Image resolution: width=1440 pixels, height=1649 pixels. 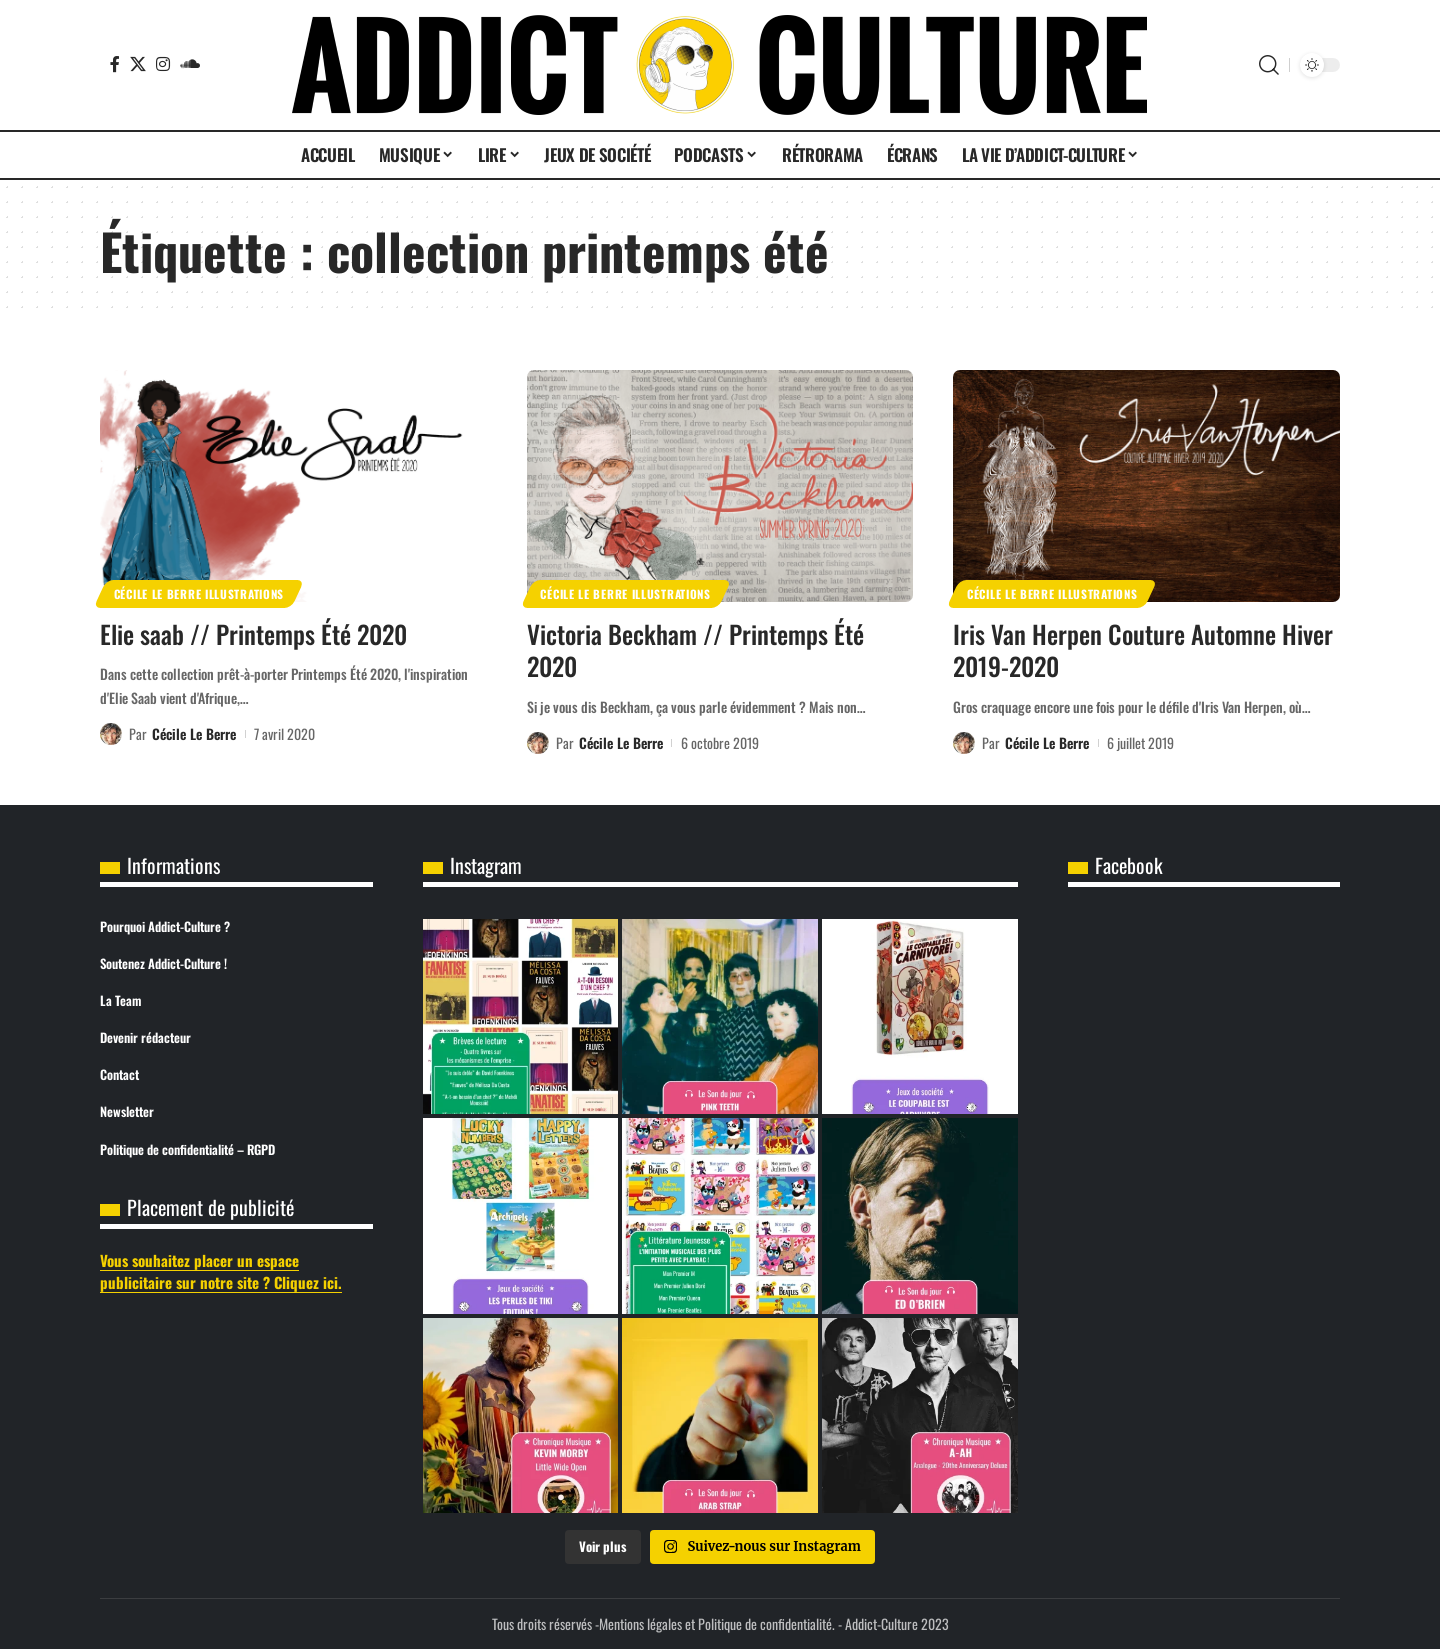 What do you see at coordinates (695, 650) in the screenshot?
I see `Victoria Beckham // Printemps Été 2020` at bounding box center [695, 650].